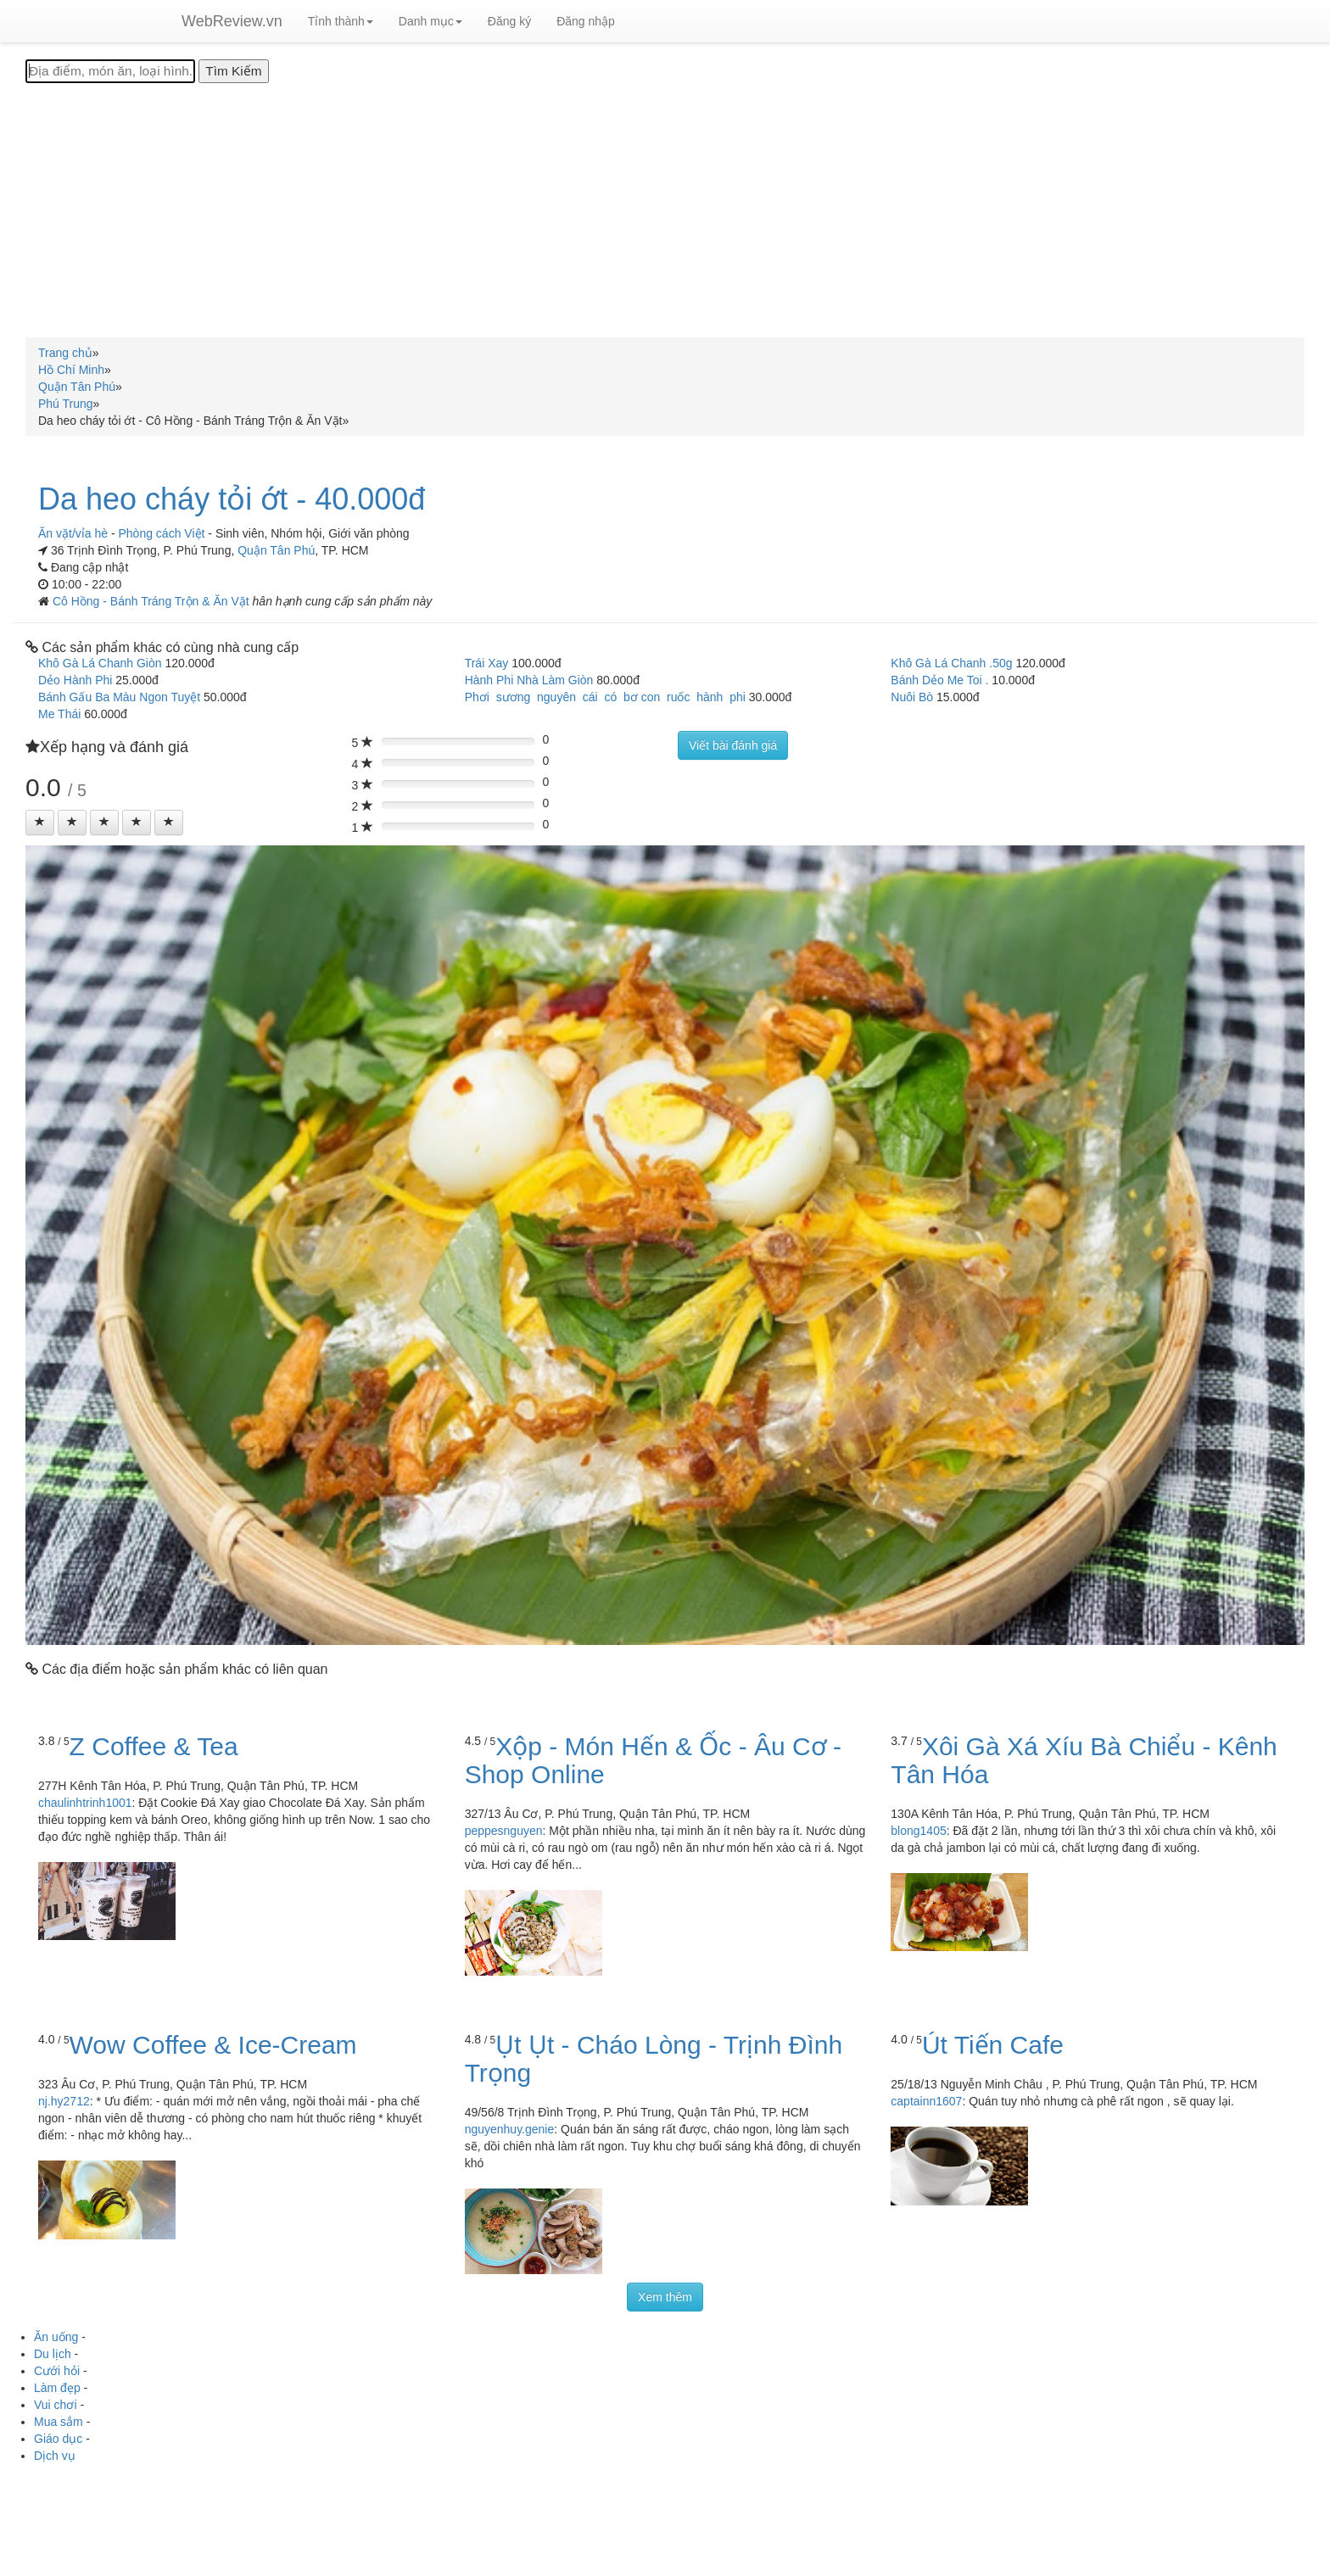 The height and width of the screenshot is (2576, 1330). Describe the element at coordinates (918, 1830) in the screenshot. I see `blong1405` at that location.